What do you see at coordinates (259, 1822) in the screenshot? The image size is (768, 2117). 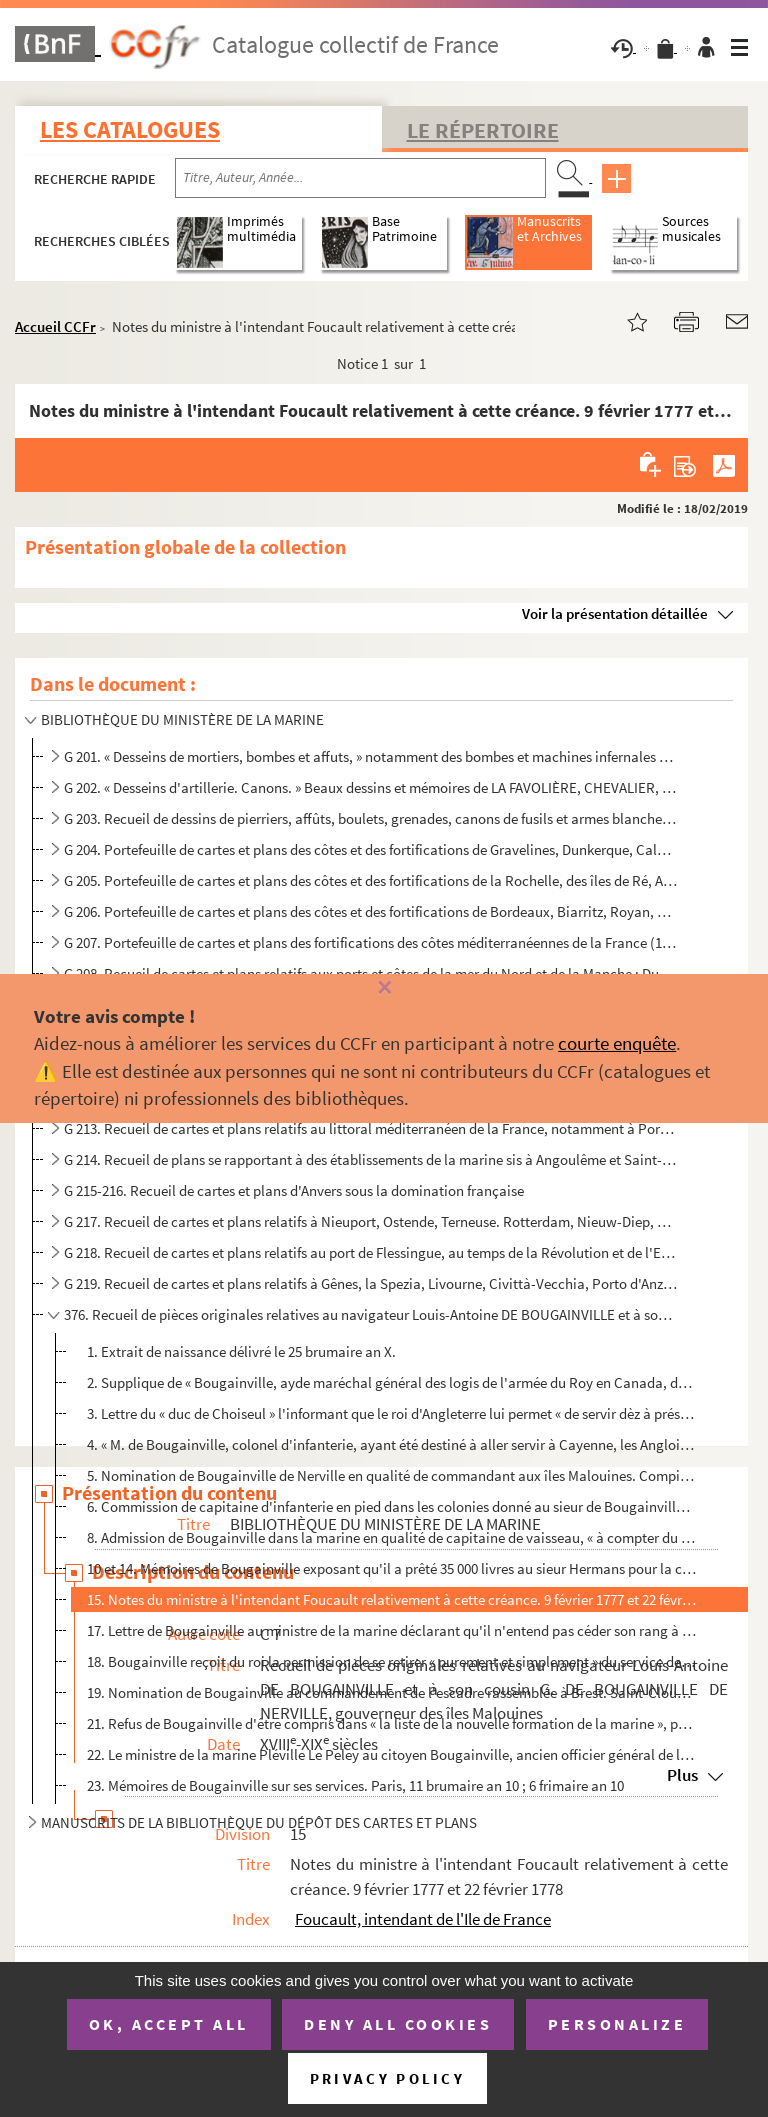 I see `MANUSCRITS DE LA BIBLIOTHÈQUE DU DÉPÔT DES CARTES ET PLANS` at bounding box center [259, 1822].